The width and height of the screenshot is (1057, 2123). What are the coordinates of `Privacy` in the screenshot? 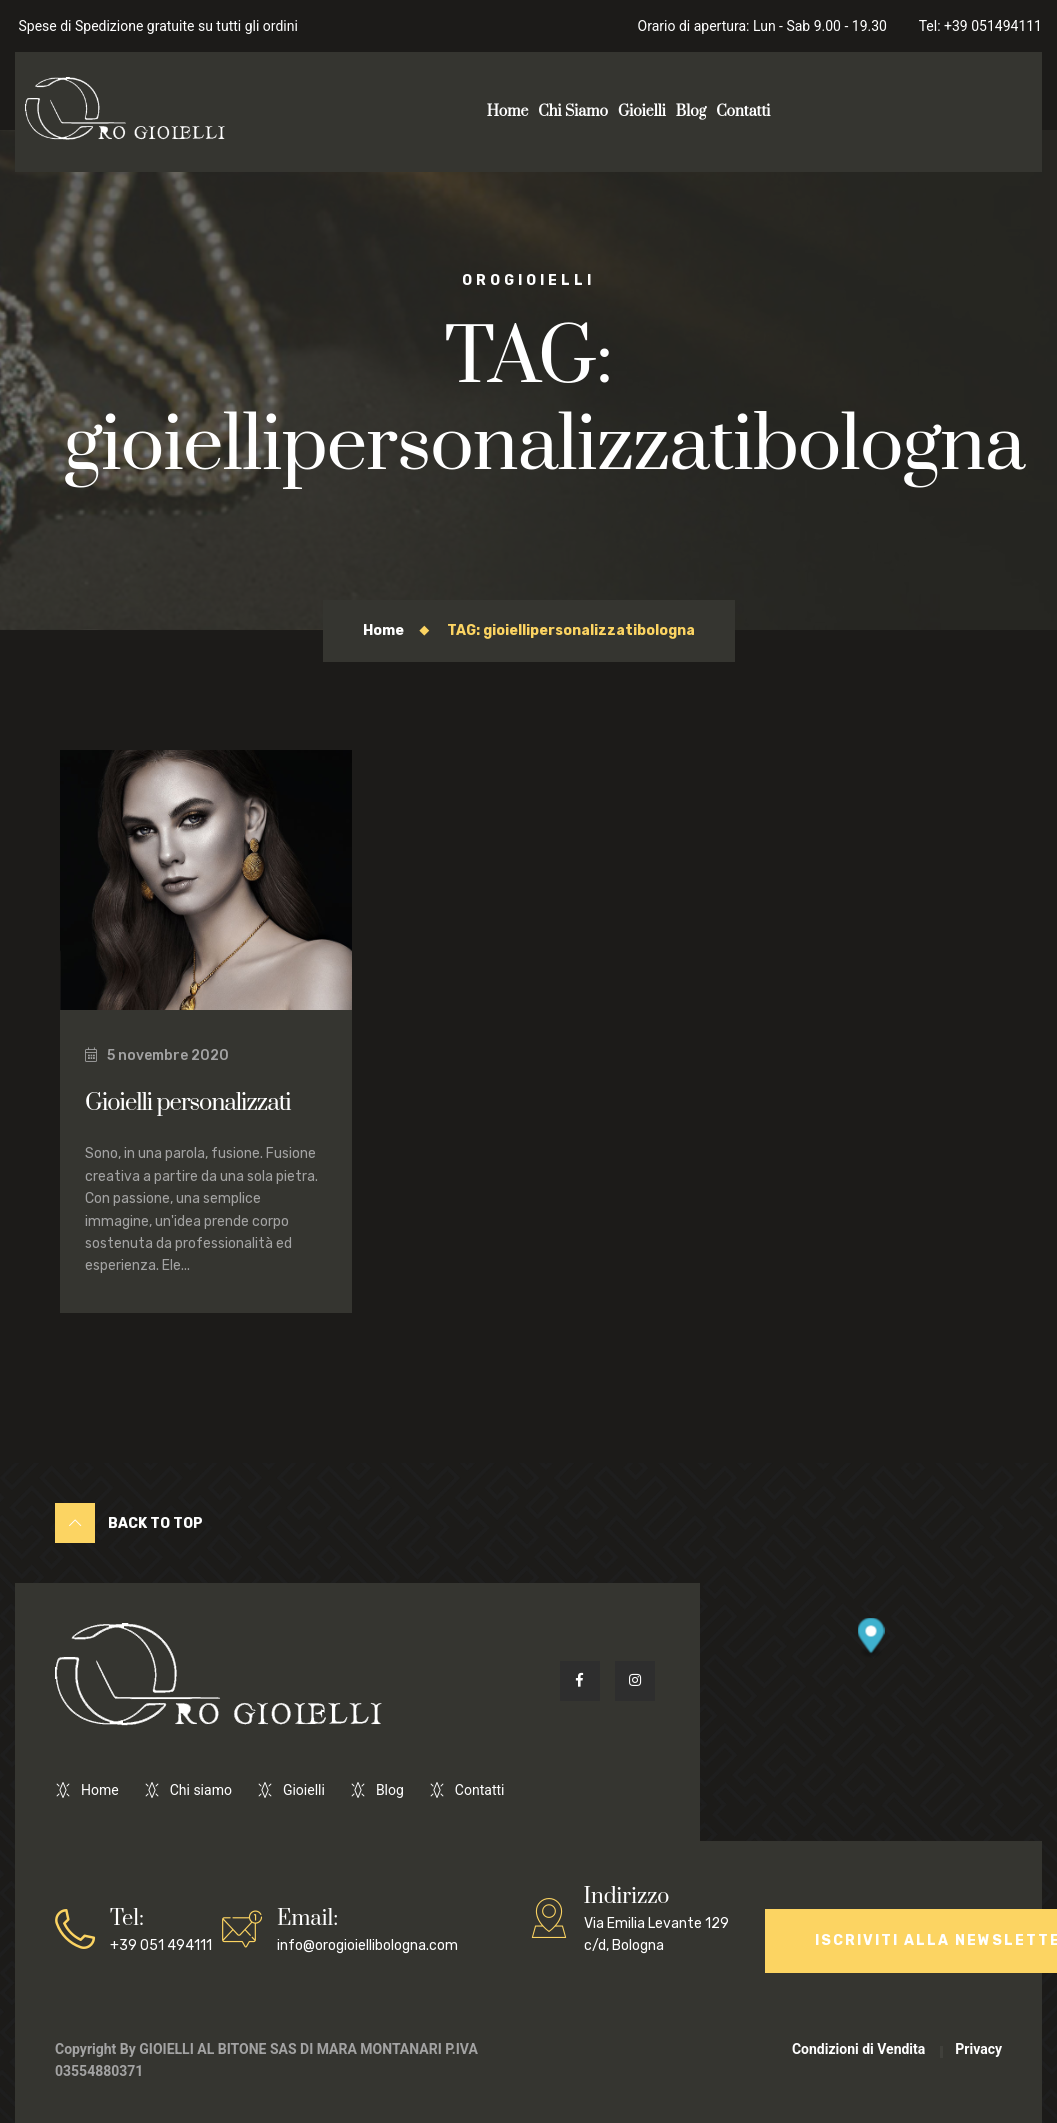 It's located at (978, 2049).